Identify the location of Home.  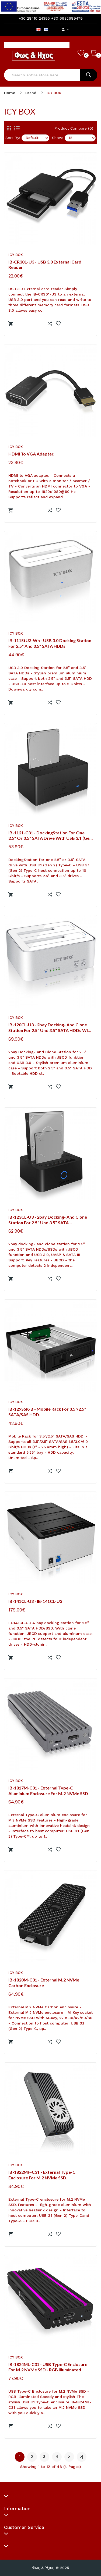
(9, 93).